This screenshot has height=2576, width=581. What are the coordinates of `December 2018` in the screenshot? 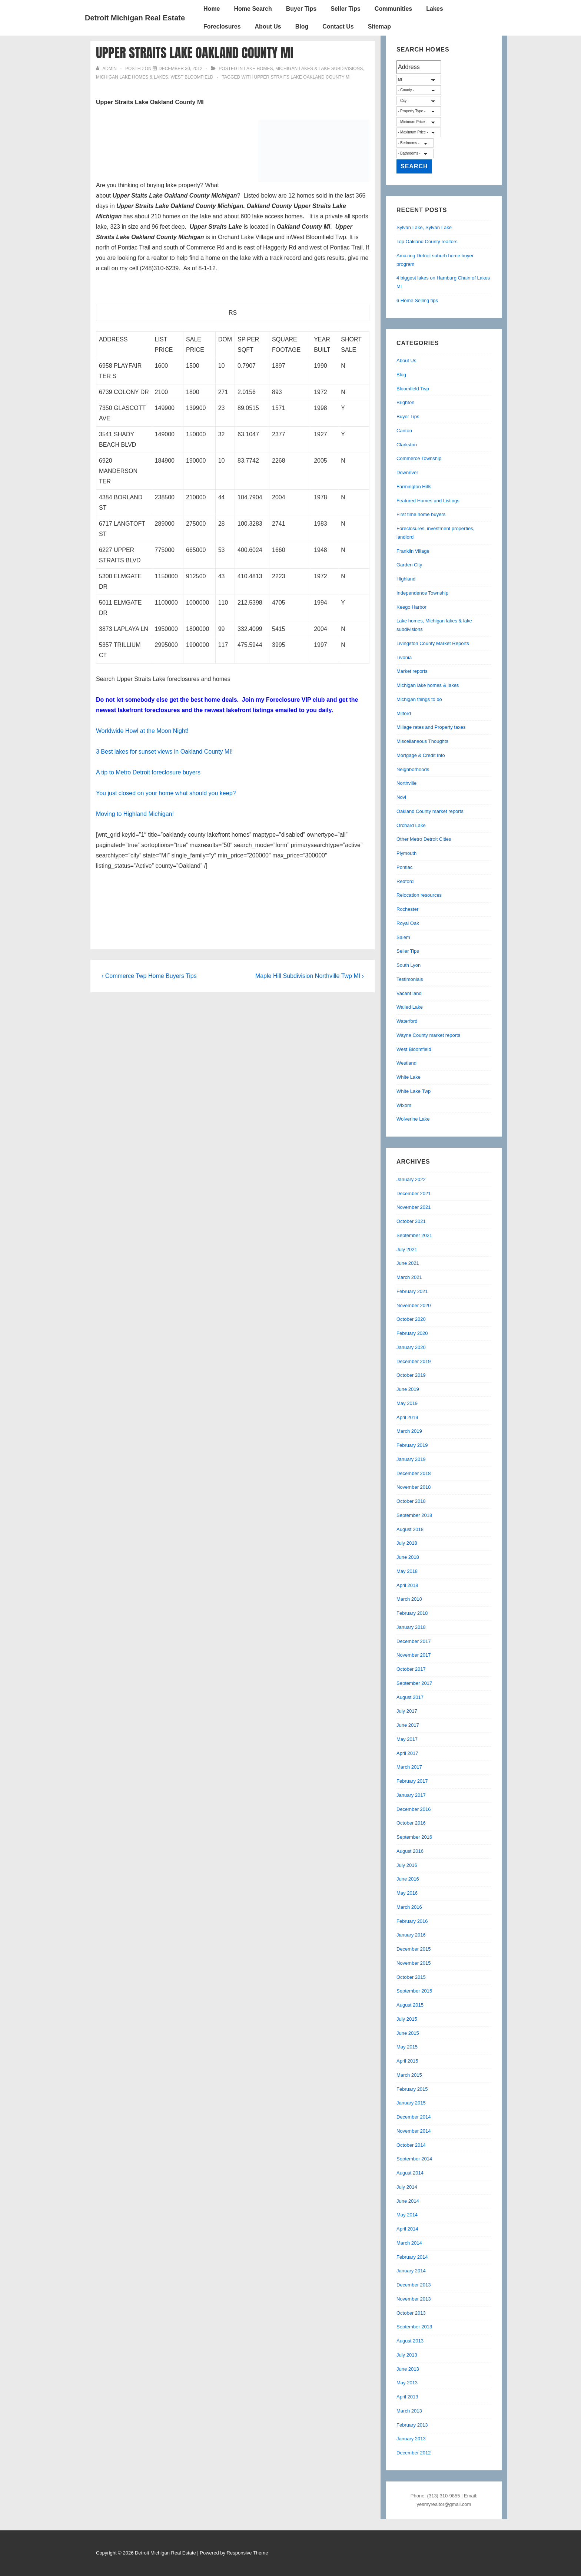 It's located at (413, 1473).